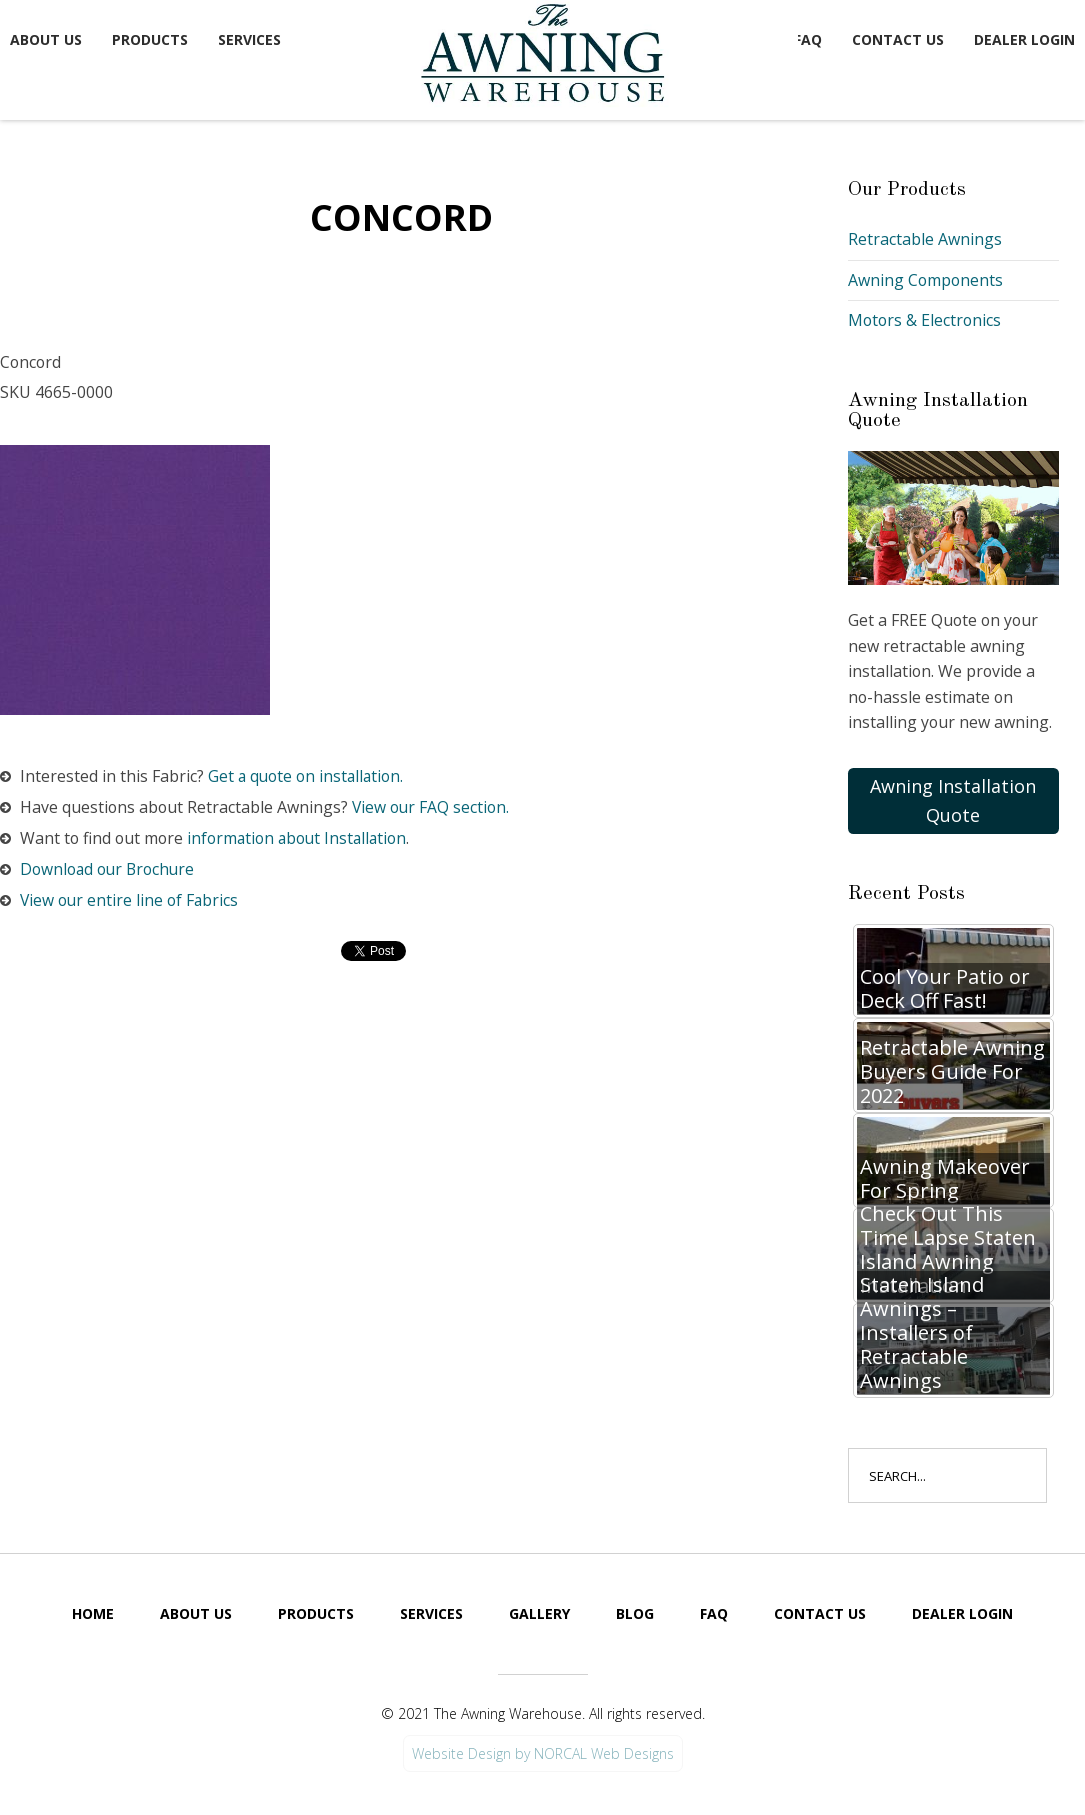 The width and height of the screenshot is (1085, 1815). I want to click on Gallery, so click(539, 1614).